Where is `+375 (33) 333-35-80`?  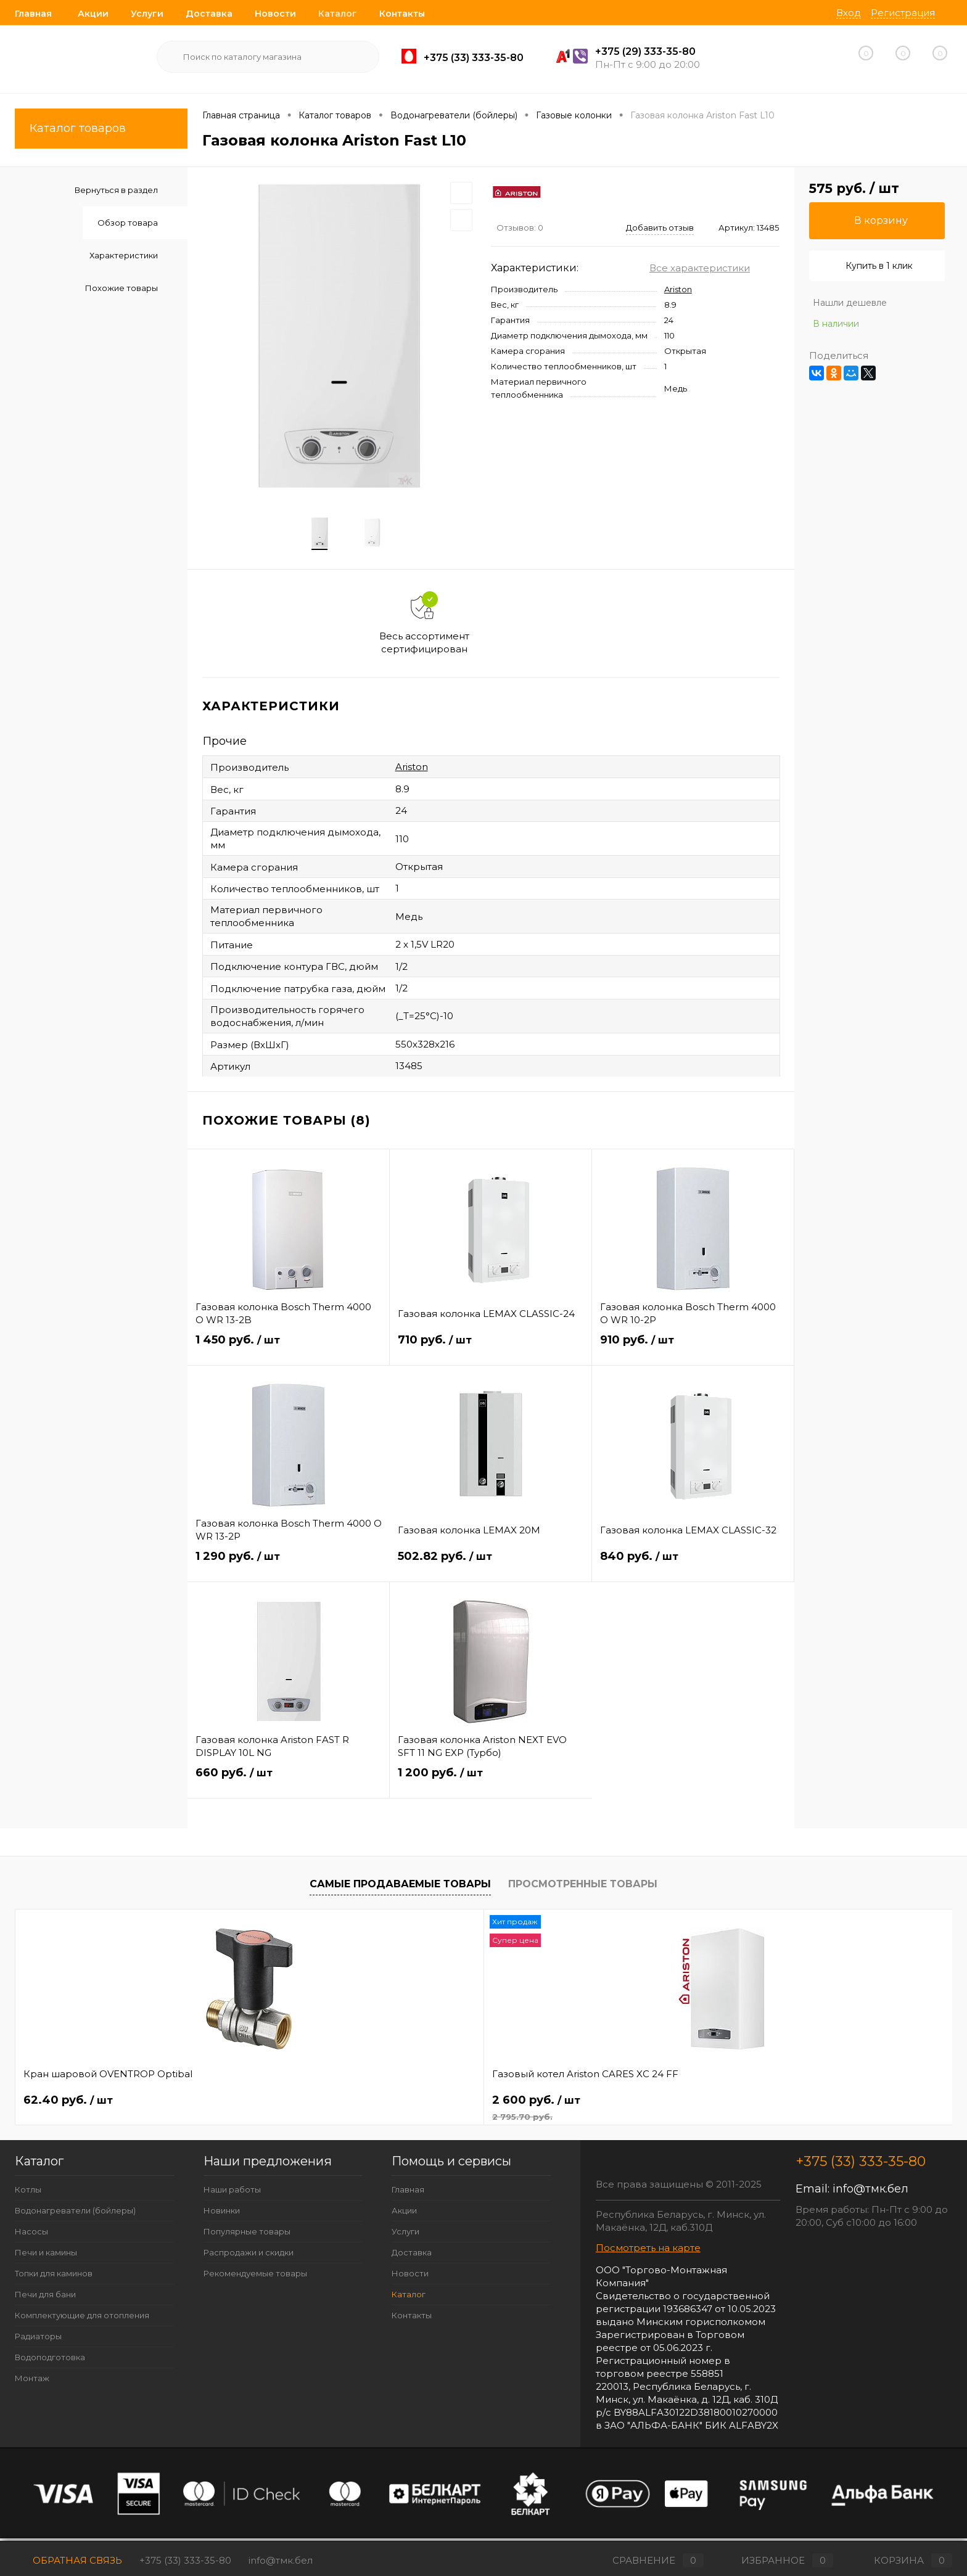
+375 (33) 333-35-80 is located at coordinates (185, 2560).